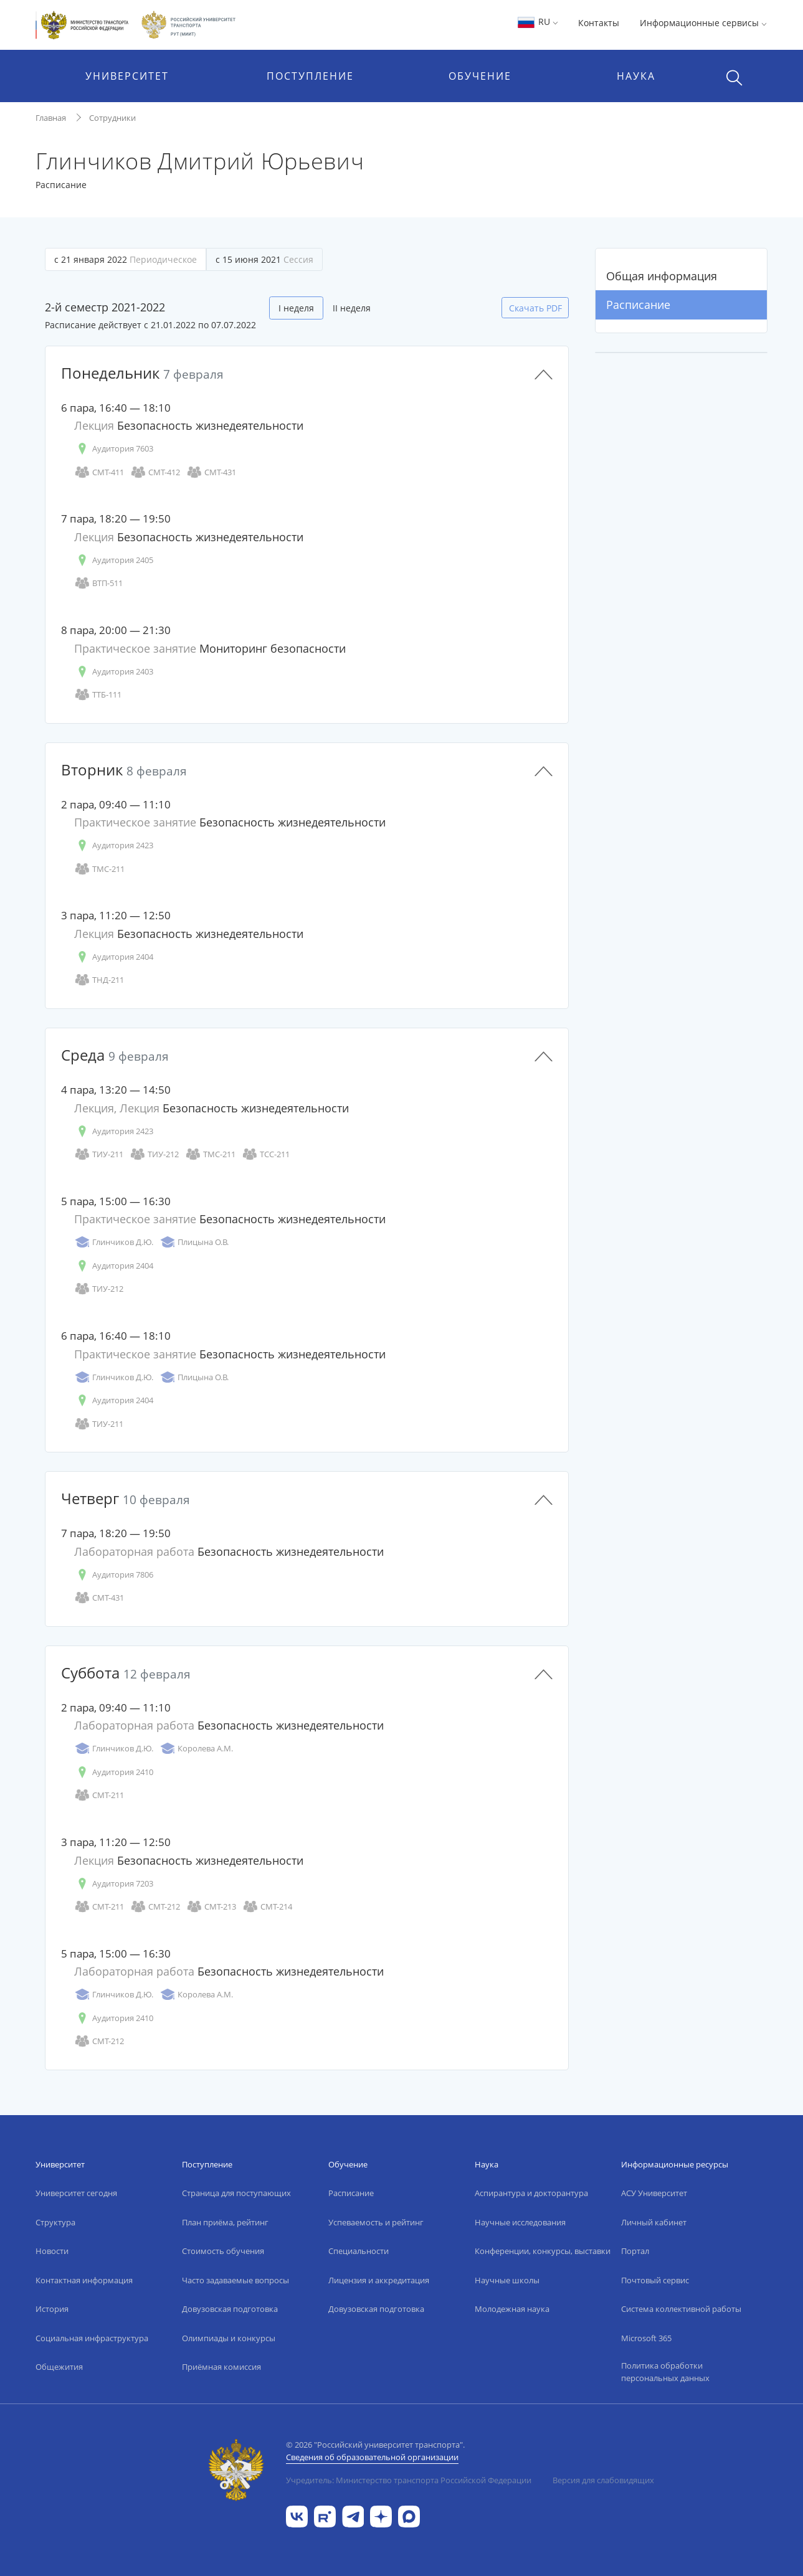  What do you see at coordinates (665, 2372) in the screenshot?
I see `Политика обработки персональных данных` at bounding box center [665, 2372].